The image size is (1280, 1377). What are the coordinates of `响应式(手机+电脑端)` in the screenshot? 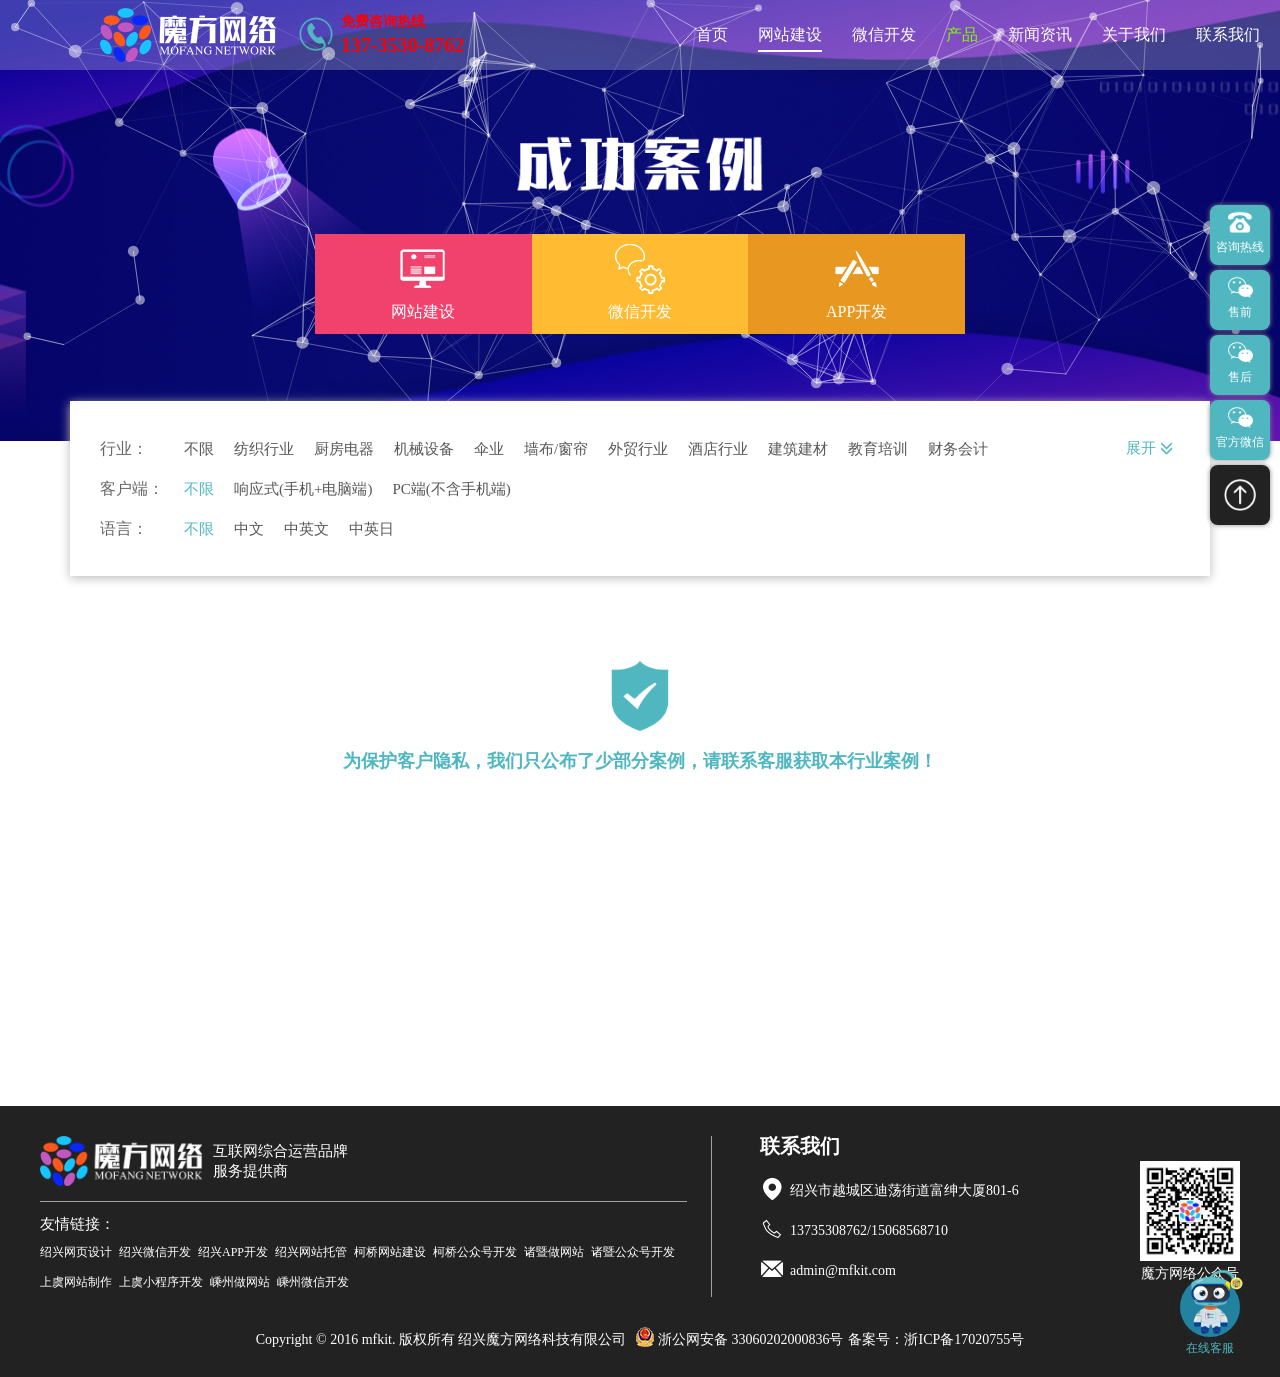 It's located at (303, 489).